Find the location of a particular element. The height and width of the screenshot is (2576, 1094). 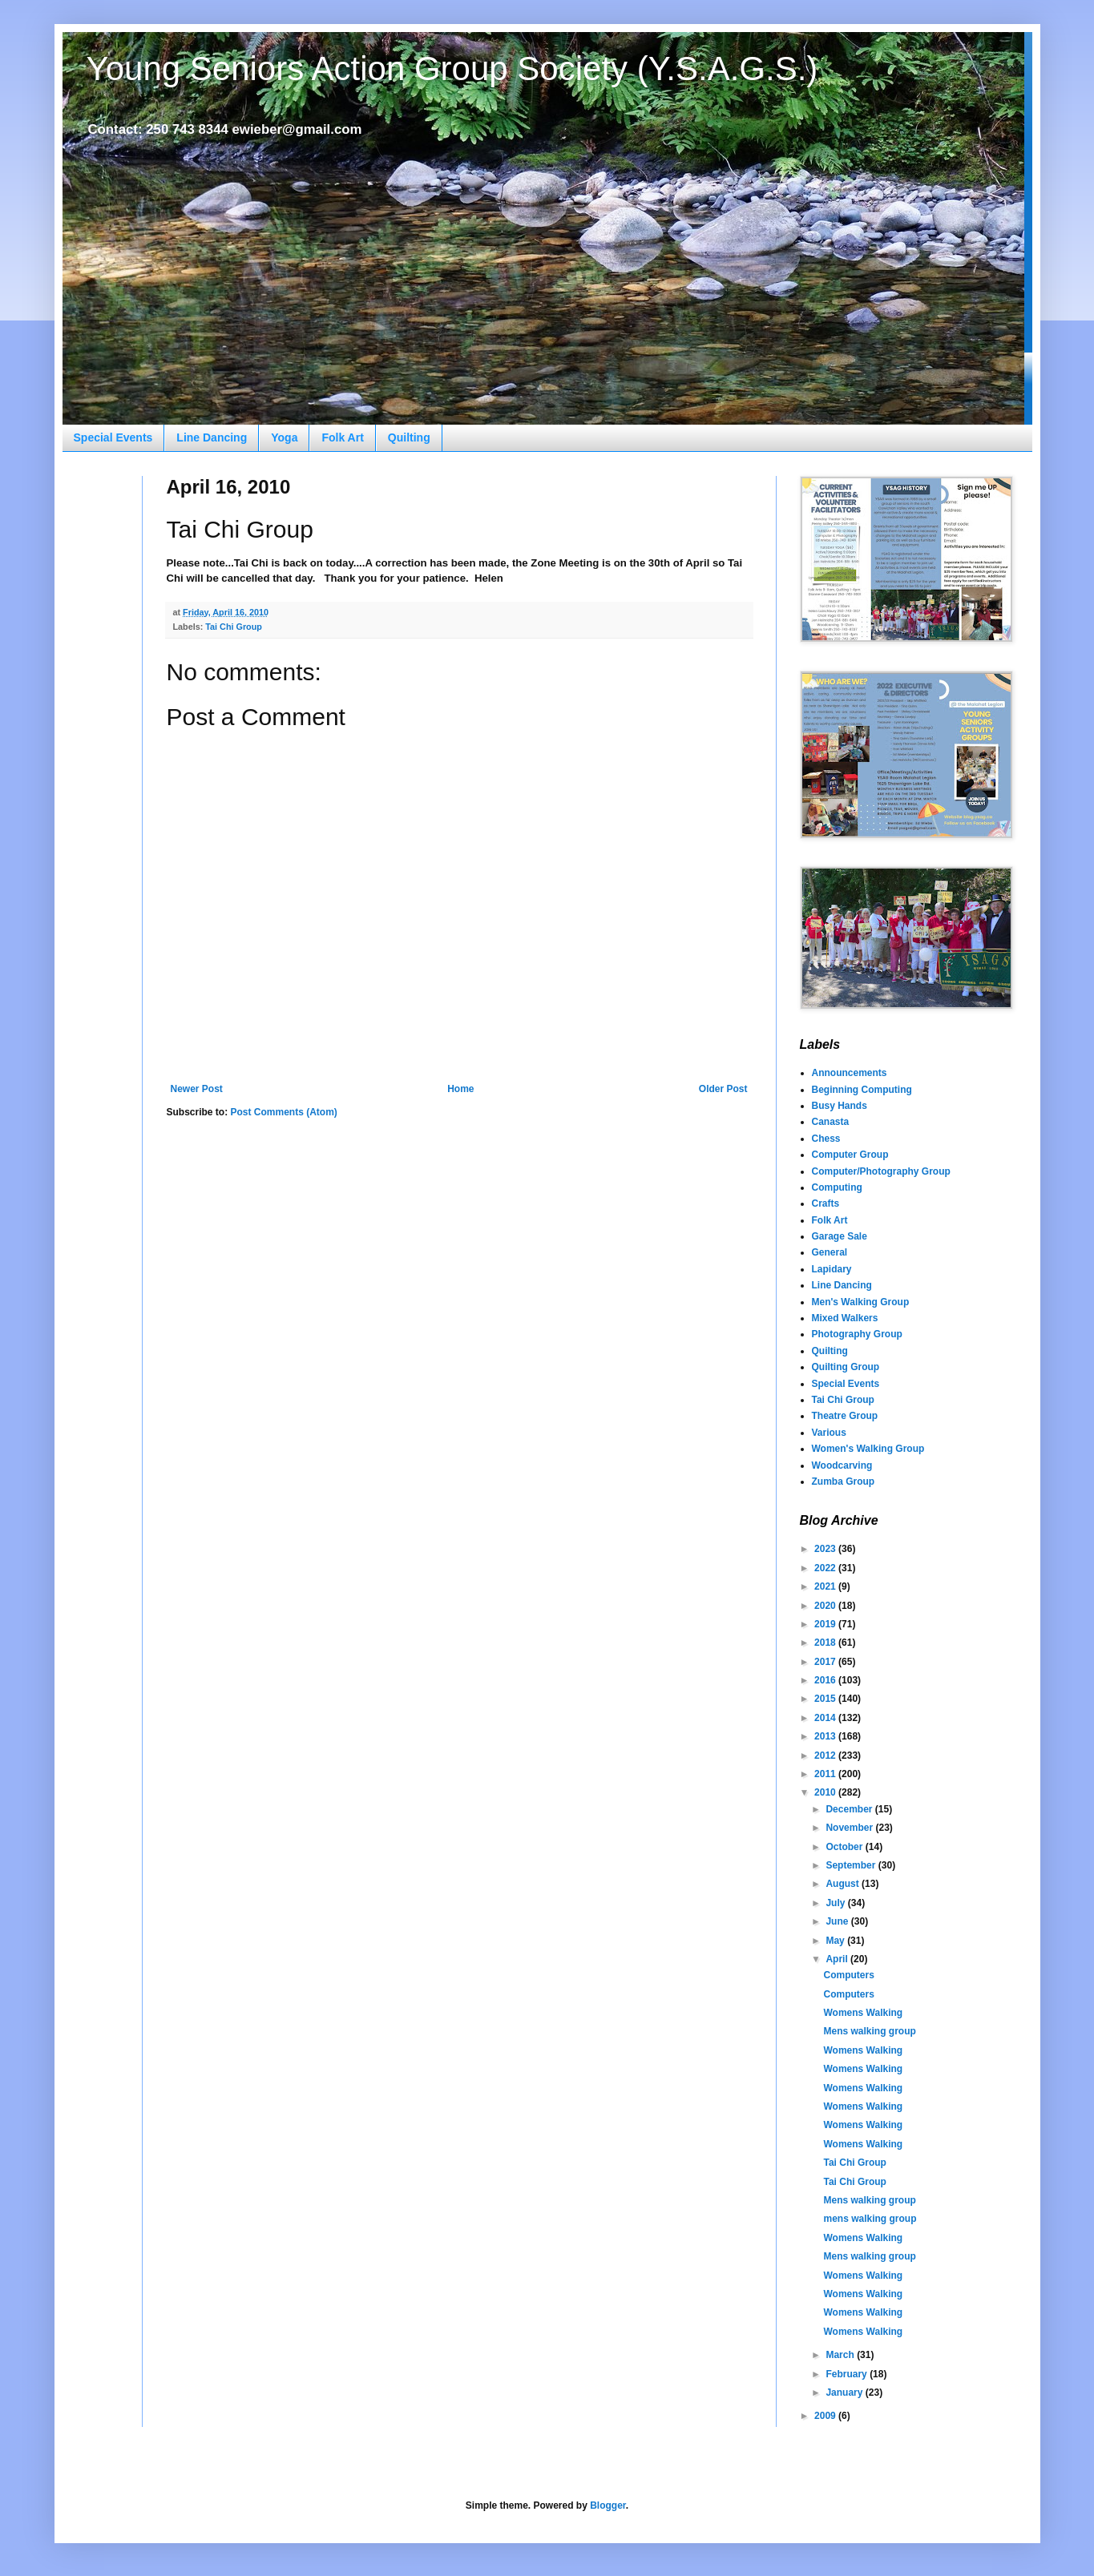

August is located at coordinates (844, 1883).